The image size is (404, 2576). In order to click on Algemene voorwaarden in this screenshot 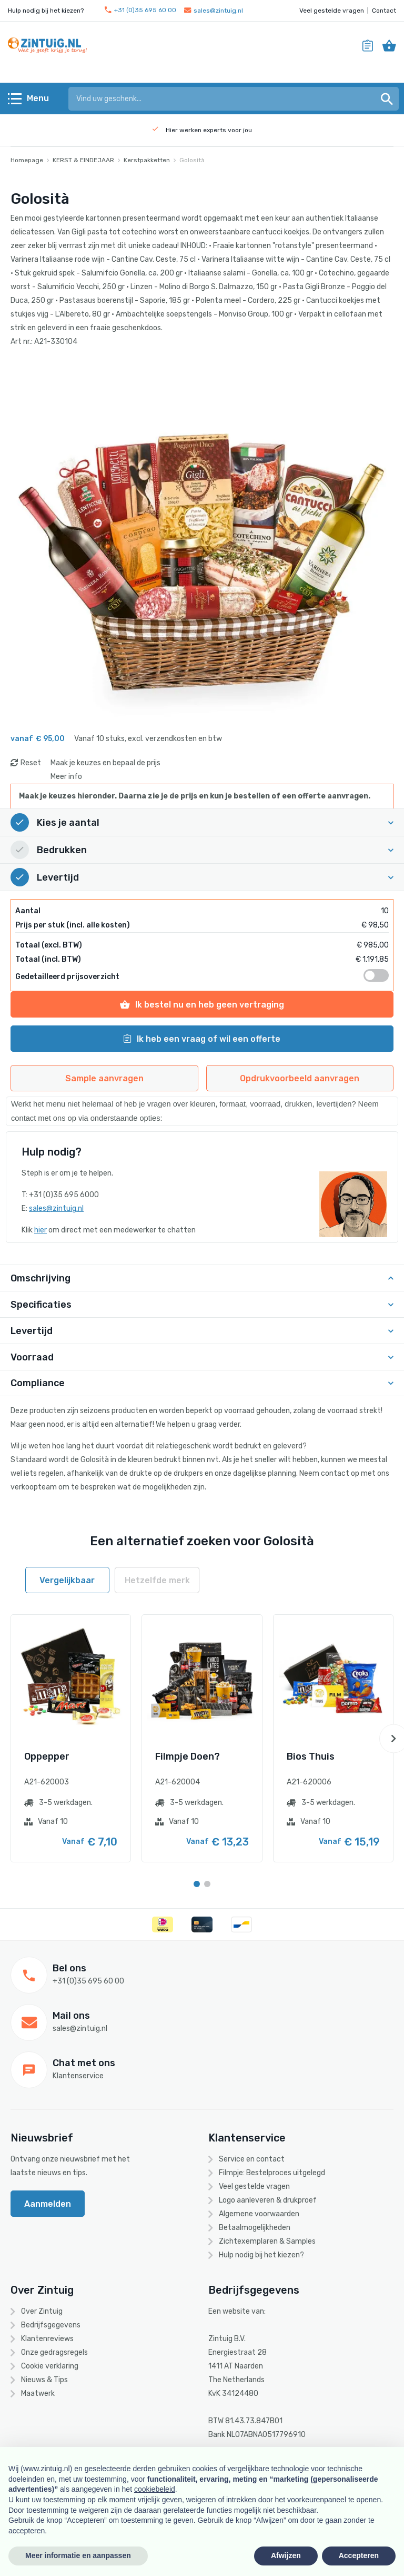, I will do `click(259, 2213)`.